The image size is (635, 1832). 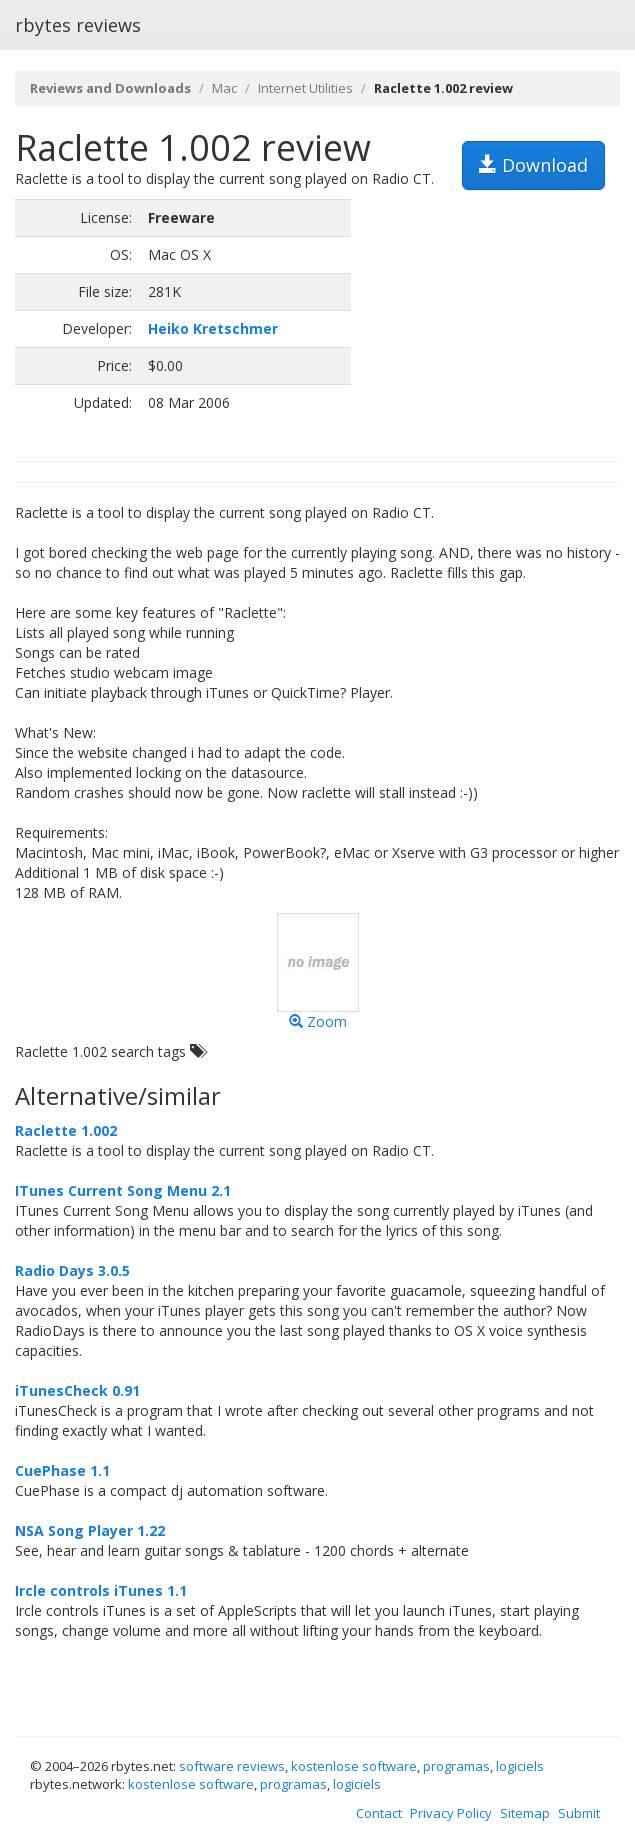 What do you see at coordinates (232, 1766) in the screenshot?
I see `software reviews` at bounding box center [232, 1766].